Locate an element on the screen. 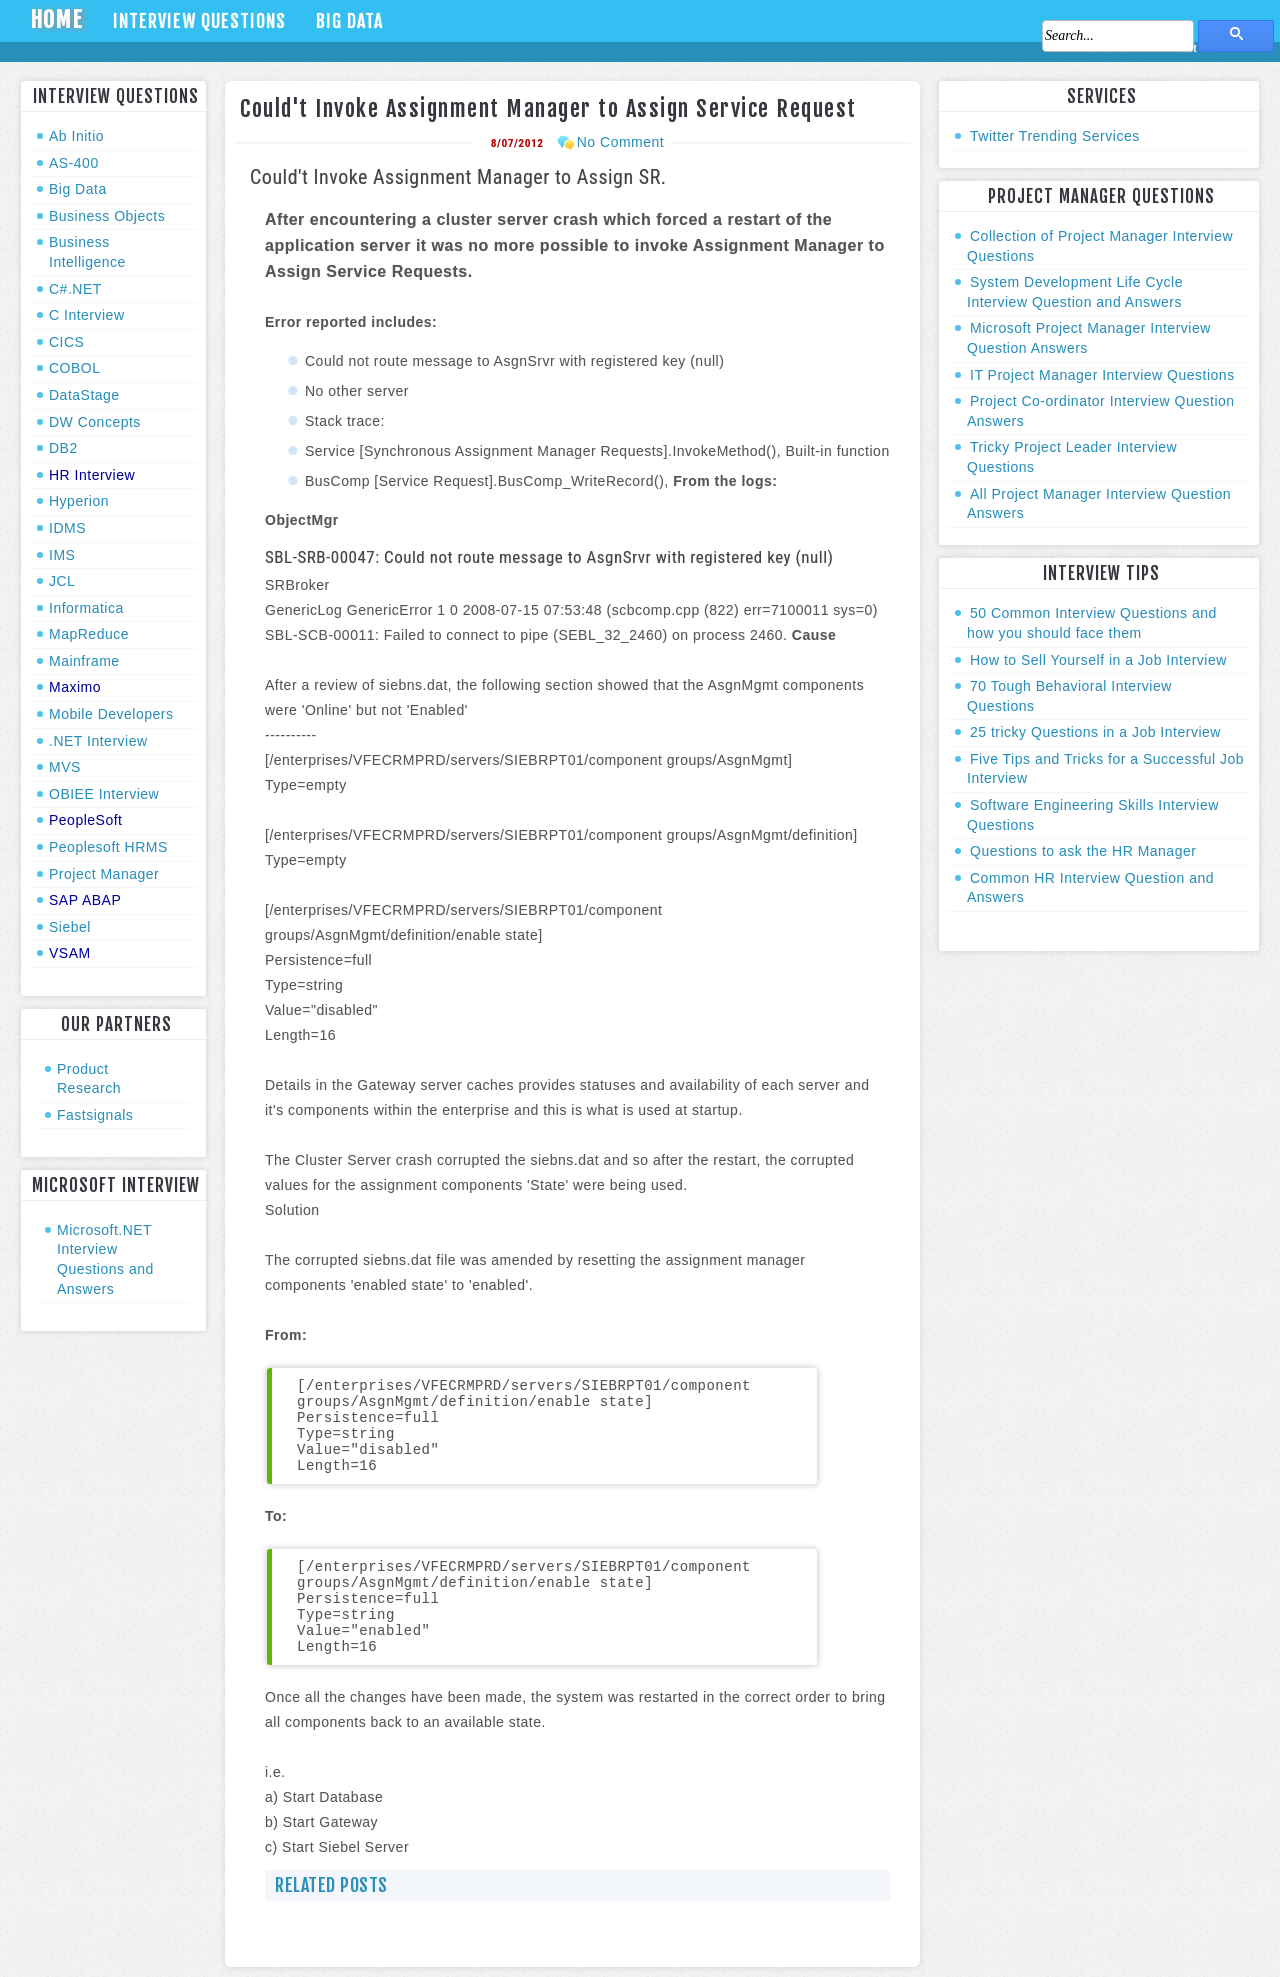  Questions to ask the HR Manager is located at coordinates (1083, 851).